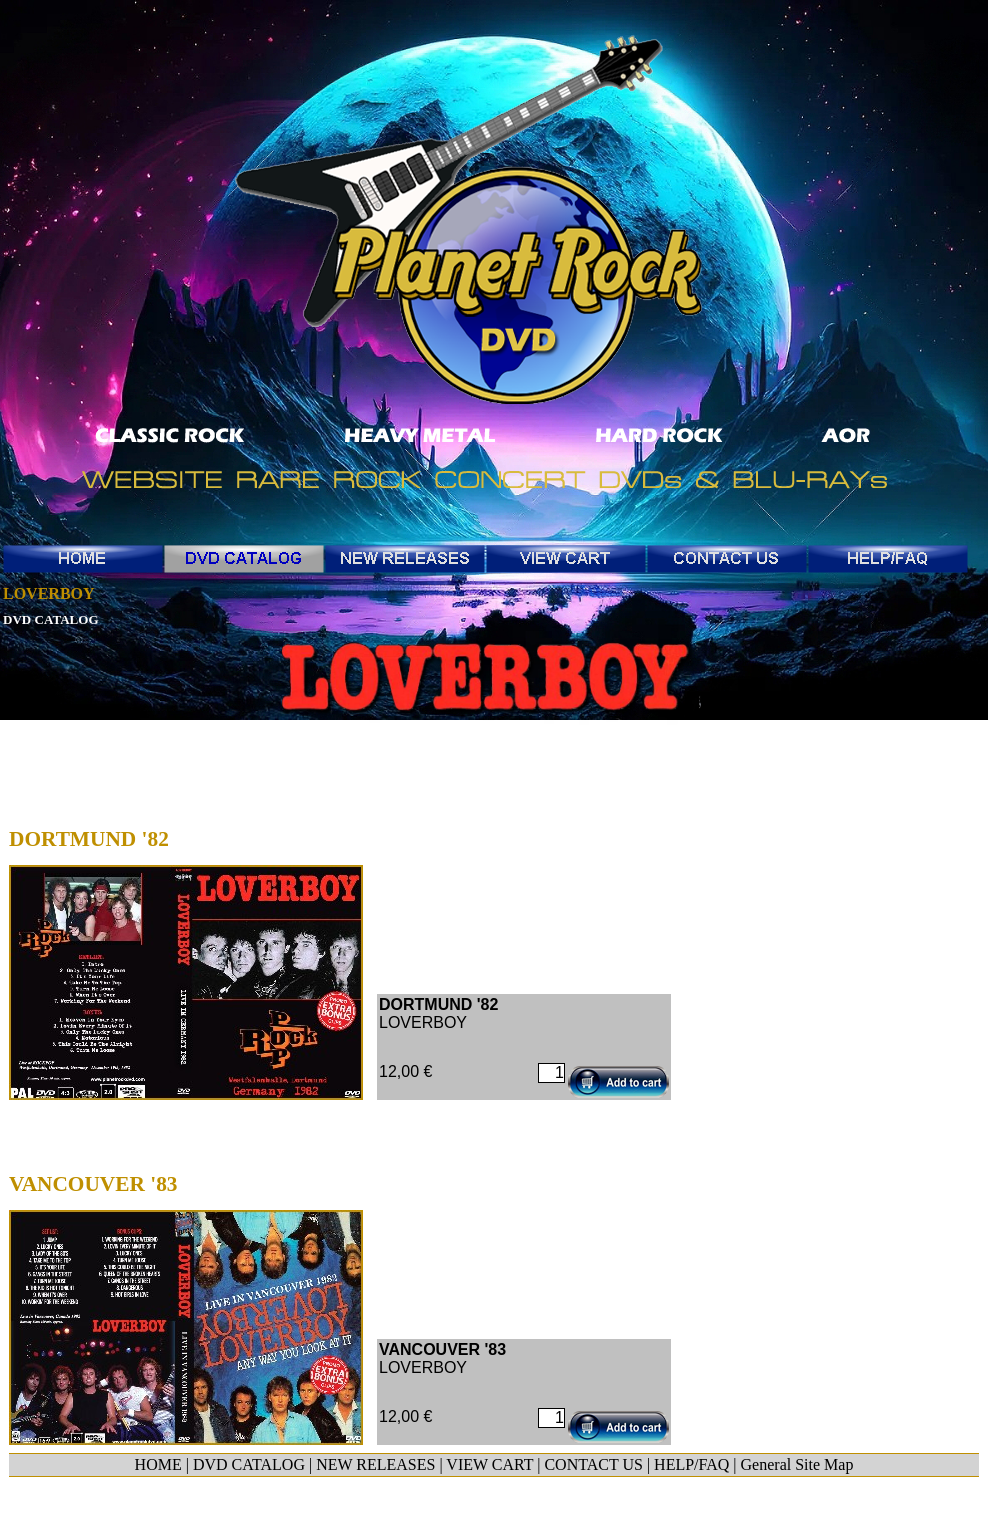  I want to click on DVD CATALOG, so click(249, 1464).